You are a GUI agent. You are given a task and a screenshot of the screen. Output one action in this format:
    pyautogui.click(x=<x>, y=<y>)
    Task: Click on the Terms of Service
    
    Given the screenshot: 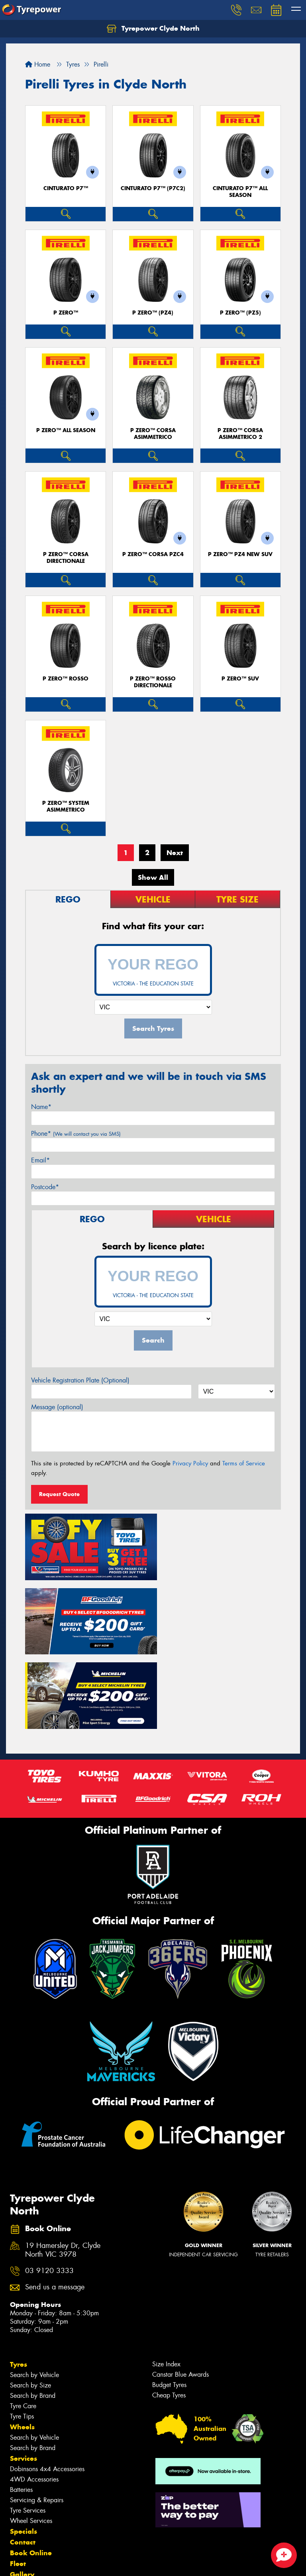 What is the action you would take?
    pyautogui.click(x=243, y=1463)
    